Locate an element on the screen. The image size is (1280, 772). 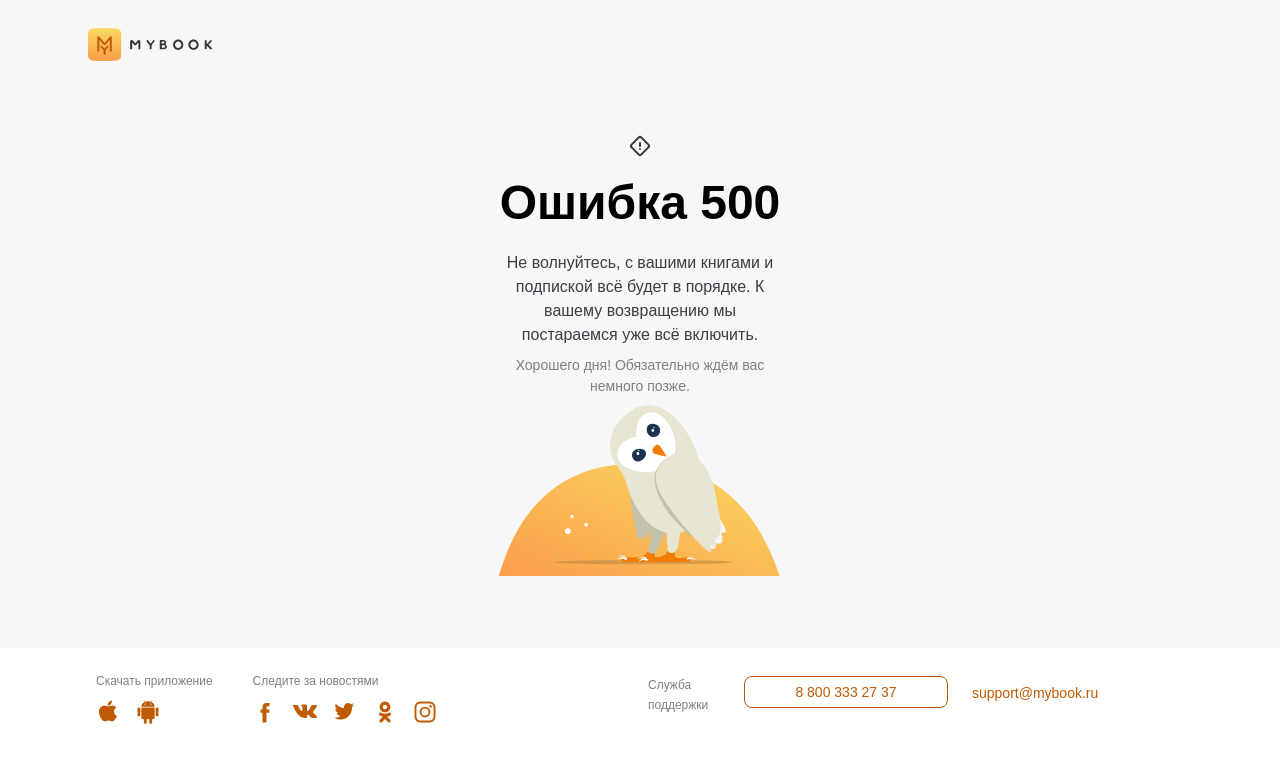
8 800 333 27 37 is located at coordinates (845, 692).